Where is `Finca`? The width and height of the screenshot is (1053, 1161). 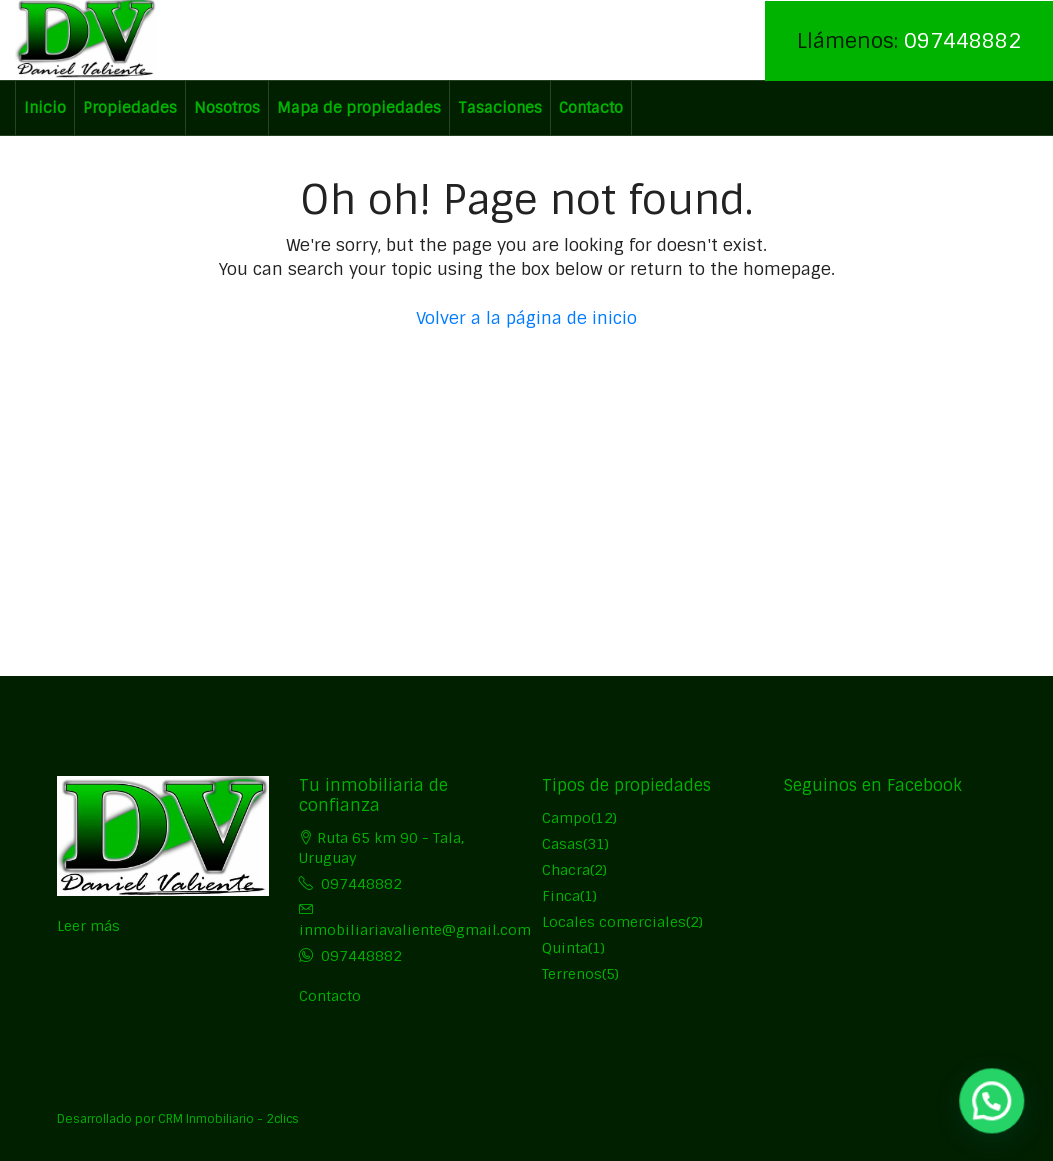
Finca is located at coordinates (561, 896).